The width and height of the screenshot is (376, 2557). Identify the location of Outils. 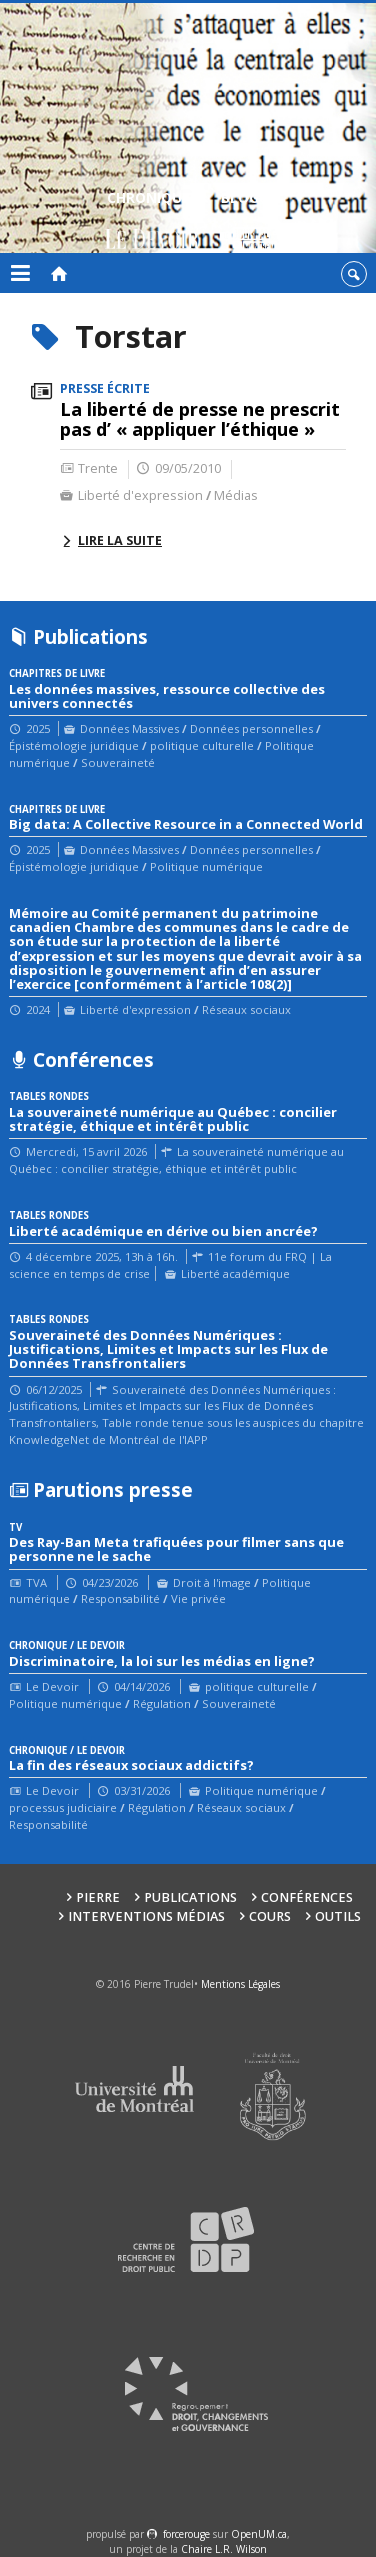
(338, 1916).